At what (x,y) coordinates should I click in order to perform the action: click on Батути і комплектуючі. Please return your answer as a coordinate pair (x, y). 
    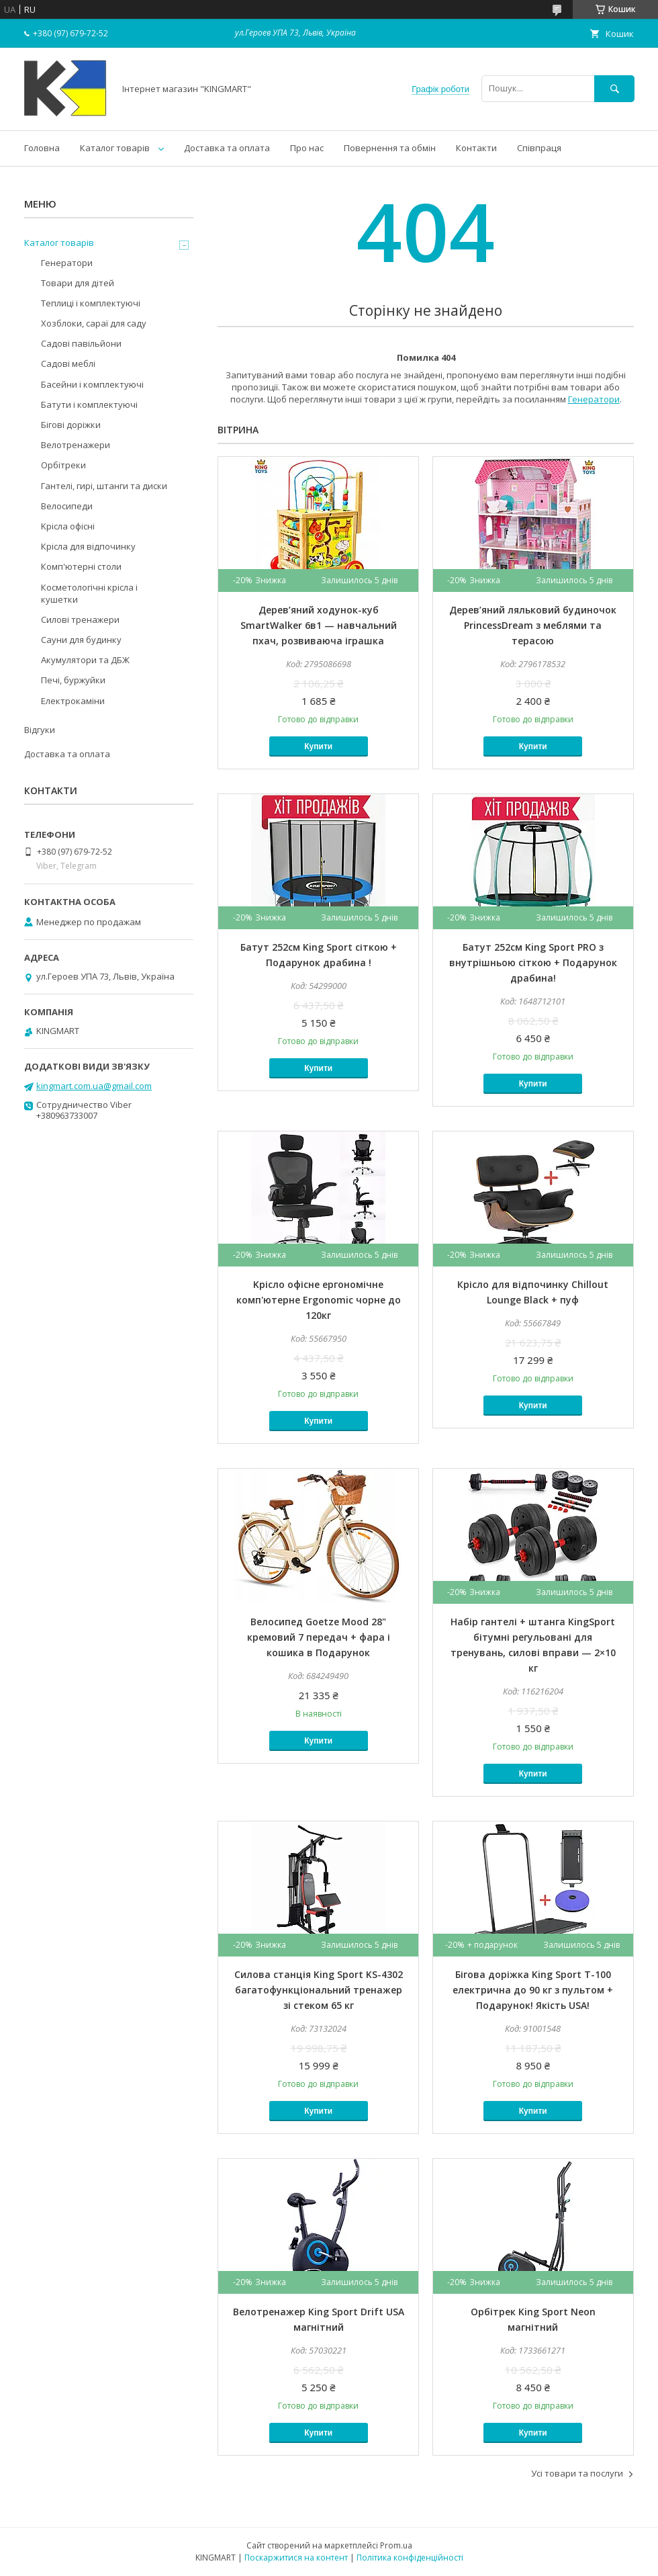
    Looking at the image, I should click on (89, 404).